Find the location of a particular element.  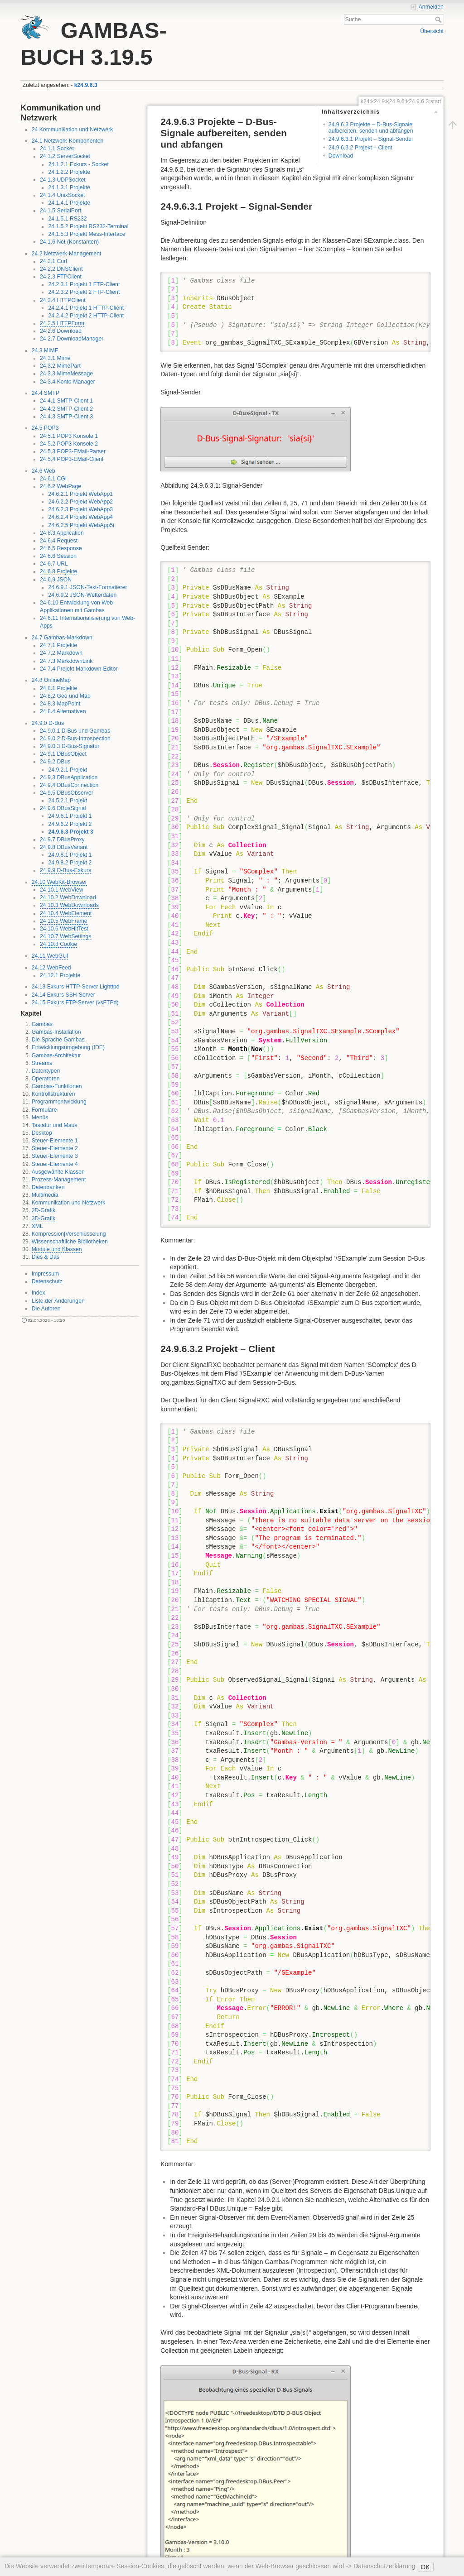

Gambas-Installation is located at coordinates (56, 1032).